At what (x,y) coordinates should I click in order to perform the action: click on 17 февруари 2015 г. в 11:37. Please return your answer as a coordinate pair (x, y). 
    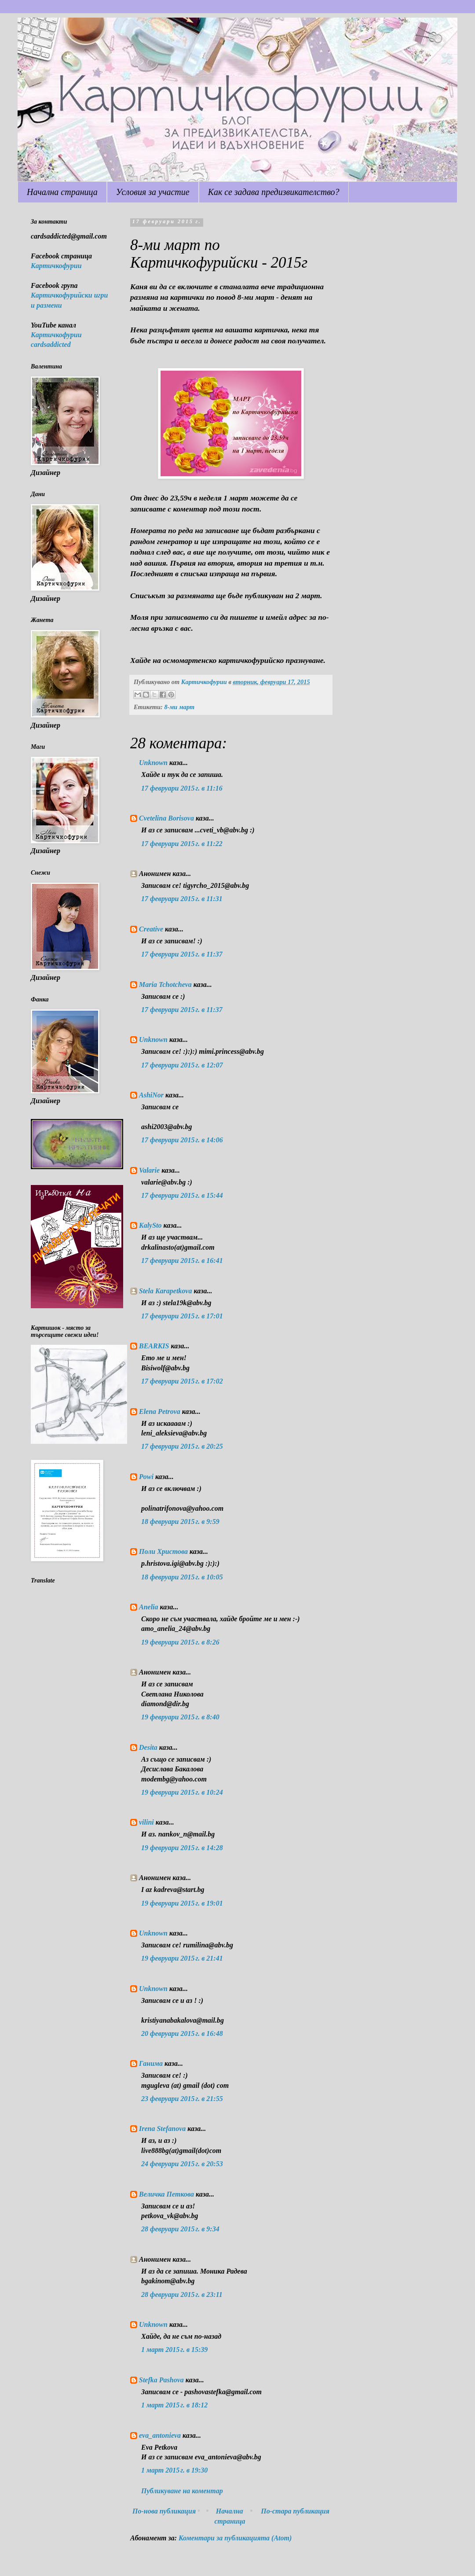
    Looking at the image, I should click on (182, 954).